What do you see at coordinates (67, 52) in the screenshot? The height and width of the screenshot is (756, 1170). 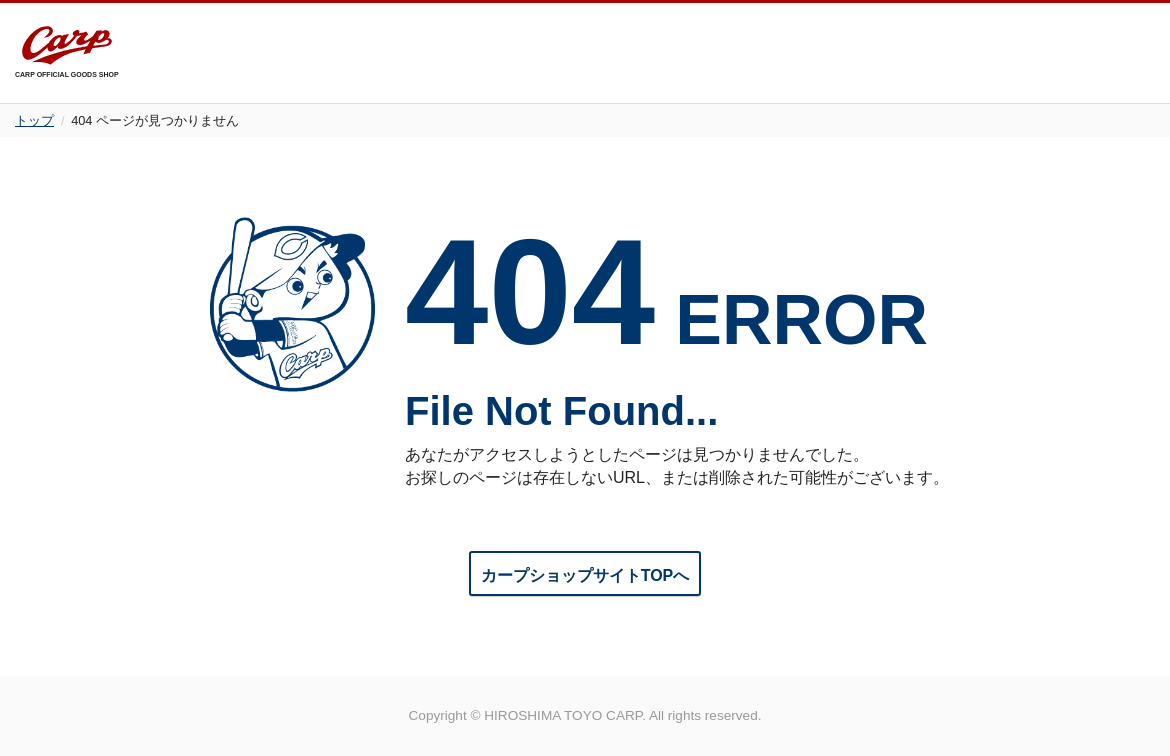 I see `CARP OFFICIAL GOODS SHOP` at bounding box center [67, 52].